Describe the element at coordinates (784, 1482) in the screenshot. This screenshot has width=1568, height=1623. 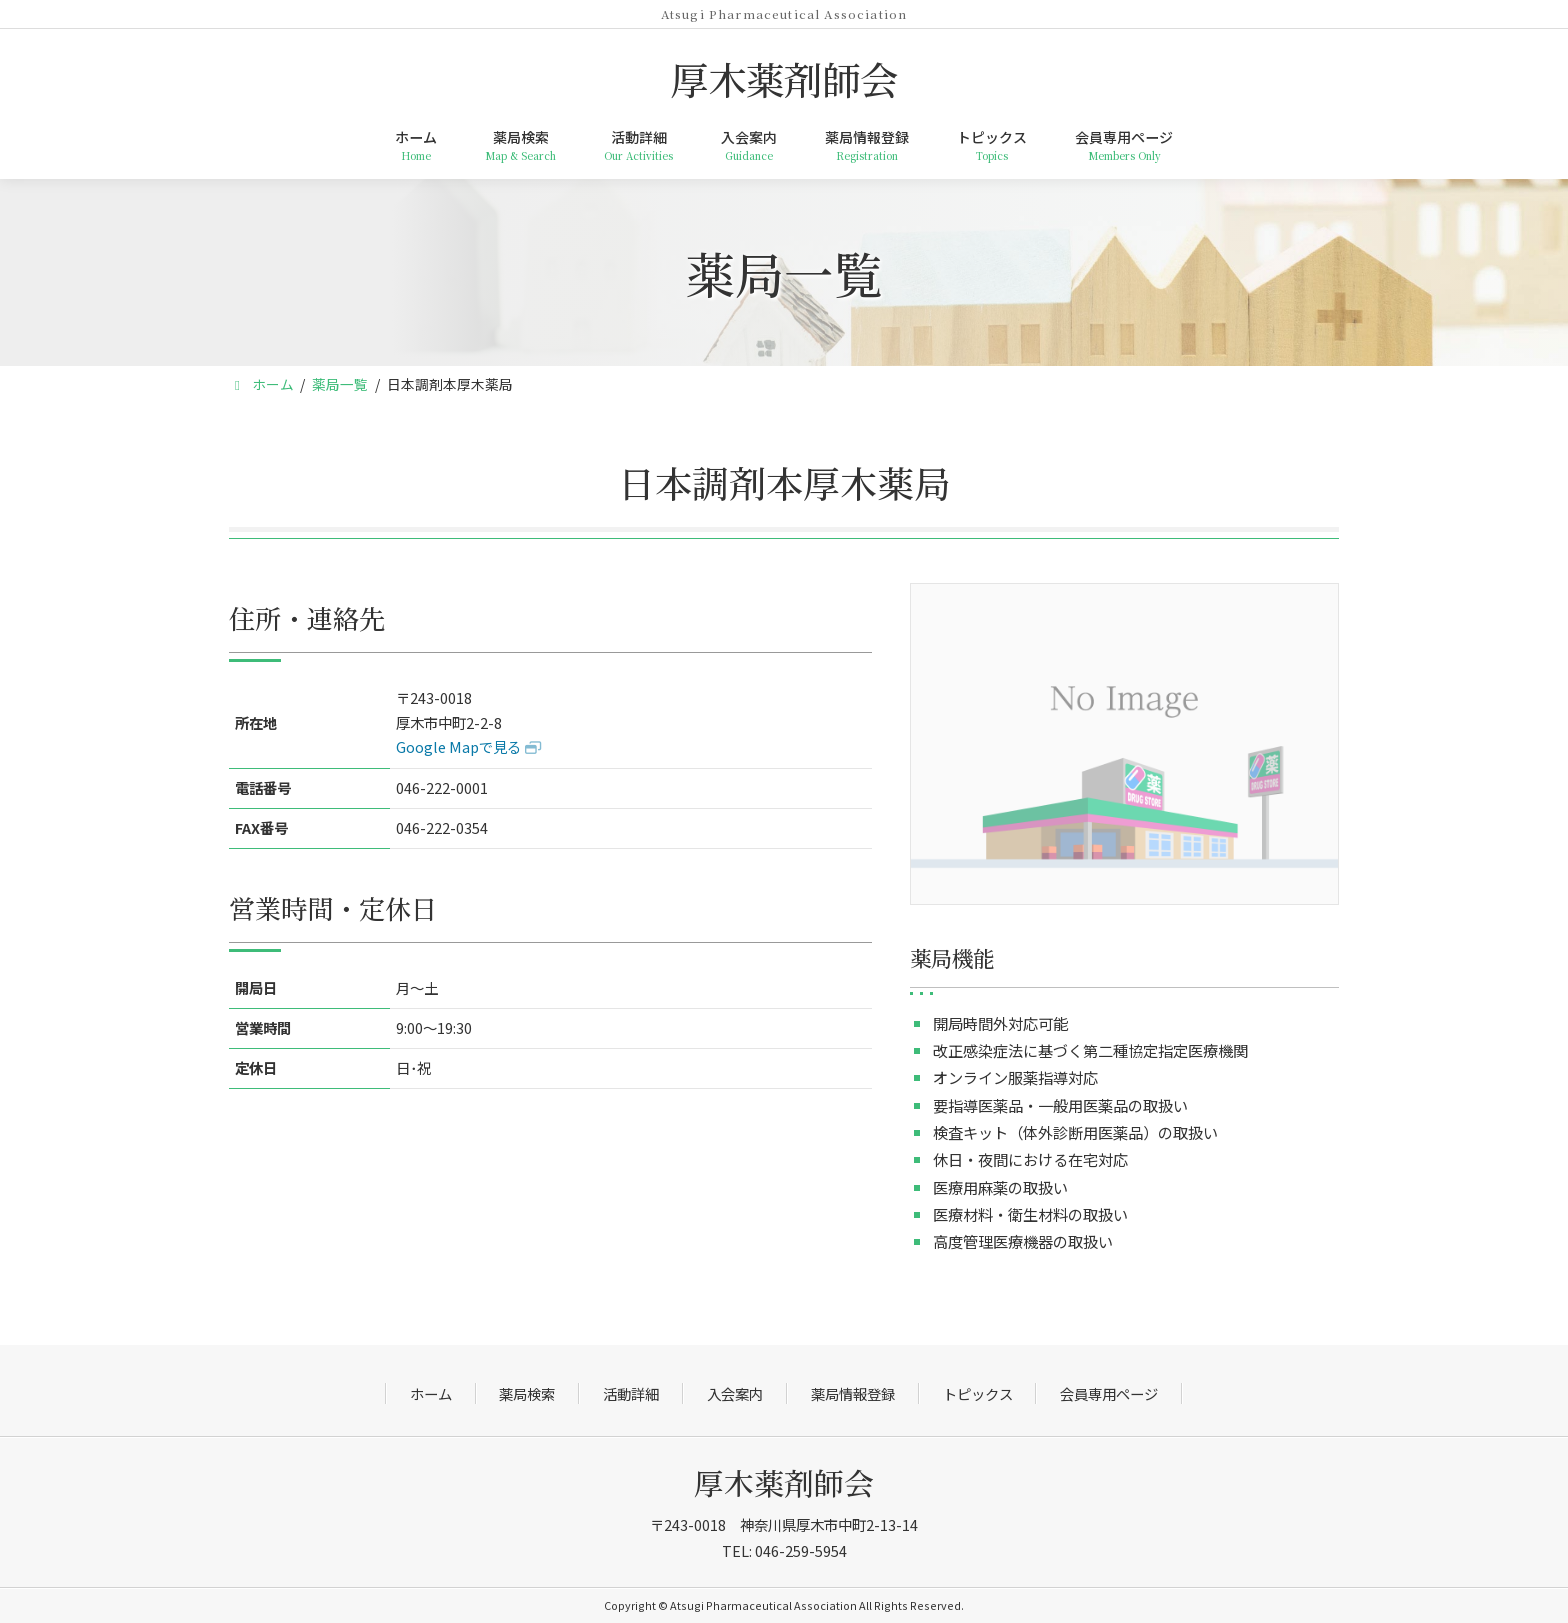
I see `厚木薬剤師会` at that location.